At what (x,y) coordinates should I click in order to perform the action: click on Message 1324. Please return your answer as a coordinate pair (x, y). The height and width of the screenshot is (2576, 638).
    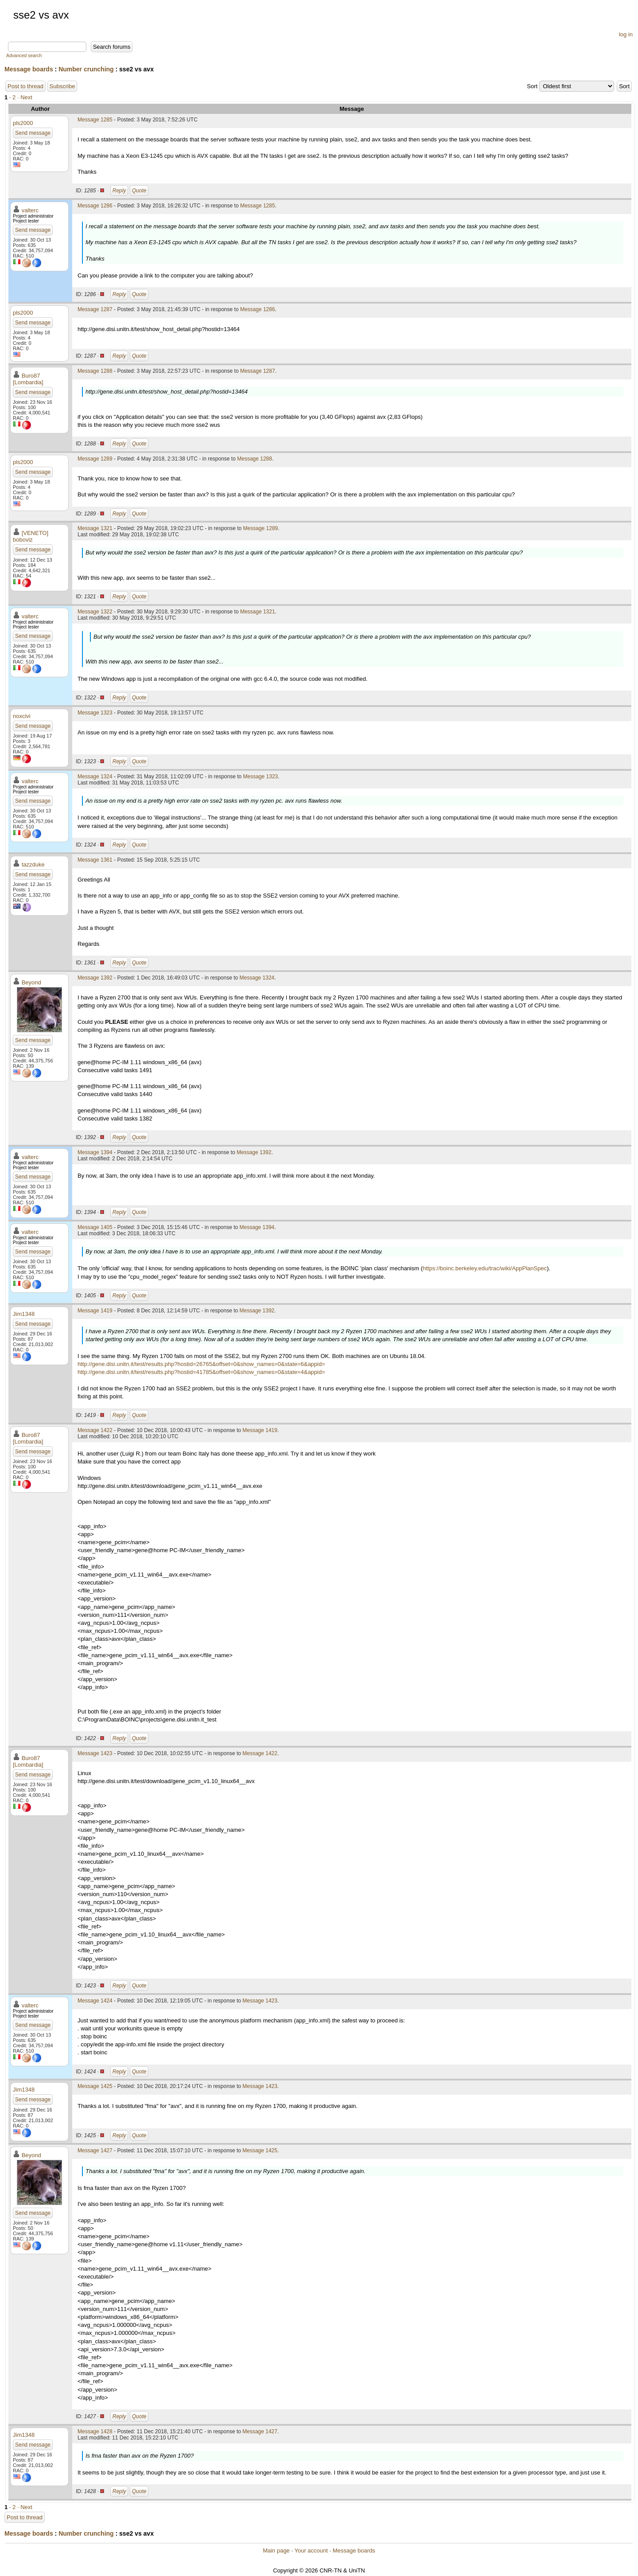
    Looking at the image, I should click on (95, 776).